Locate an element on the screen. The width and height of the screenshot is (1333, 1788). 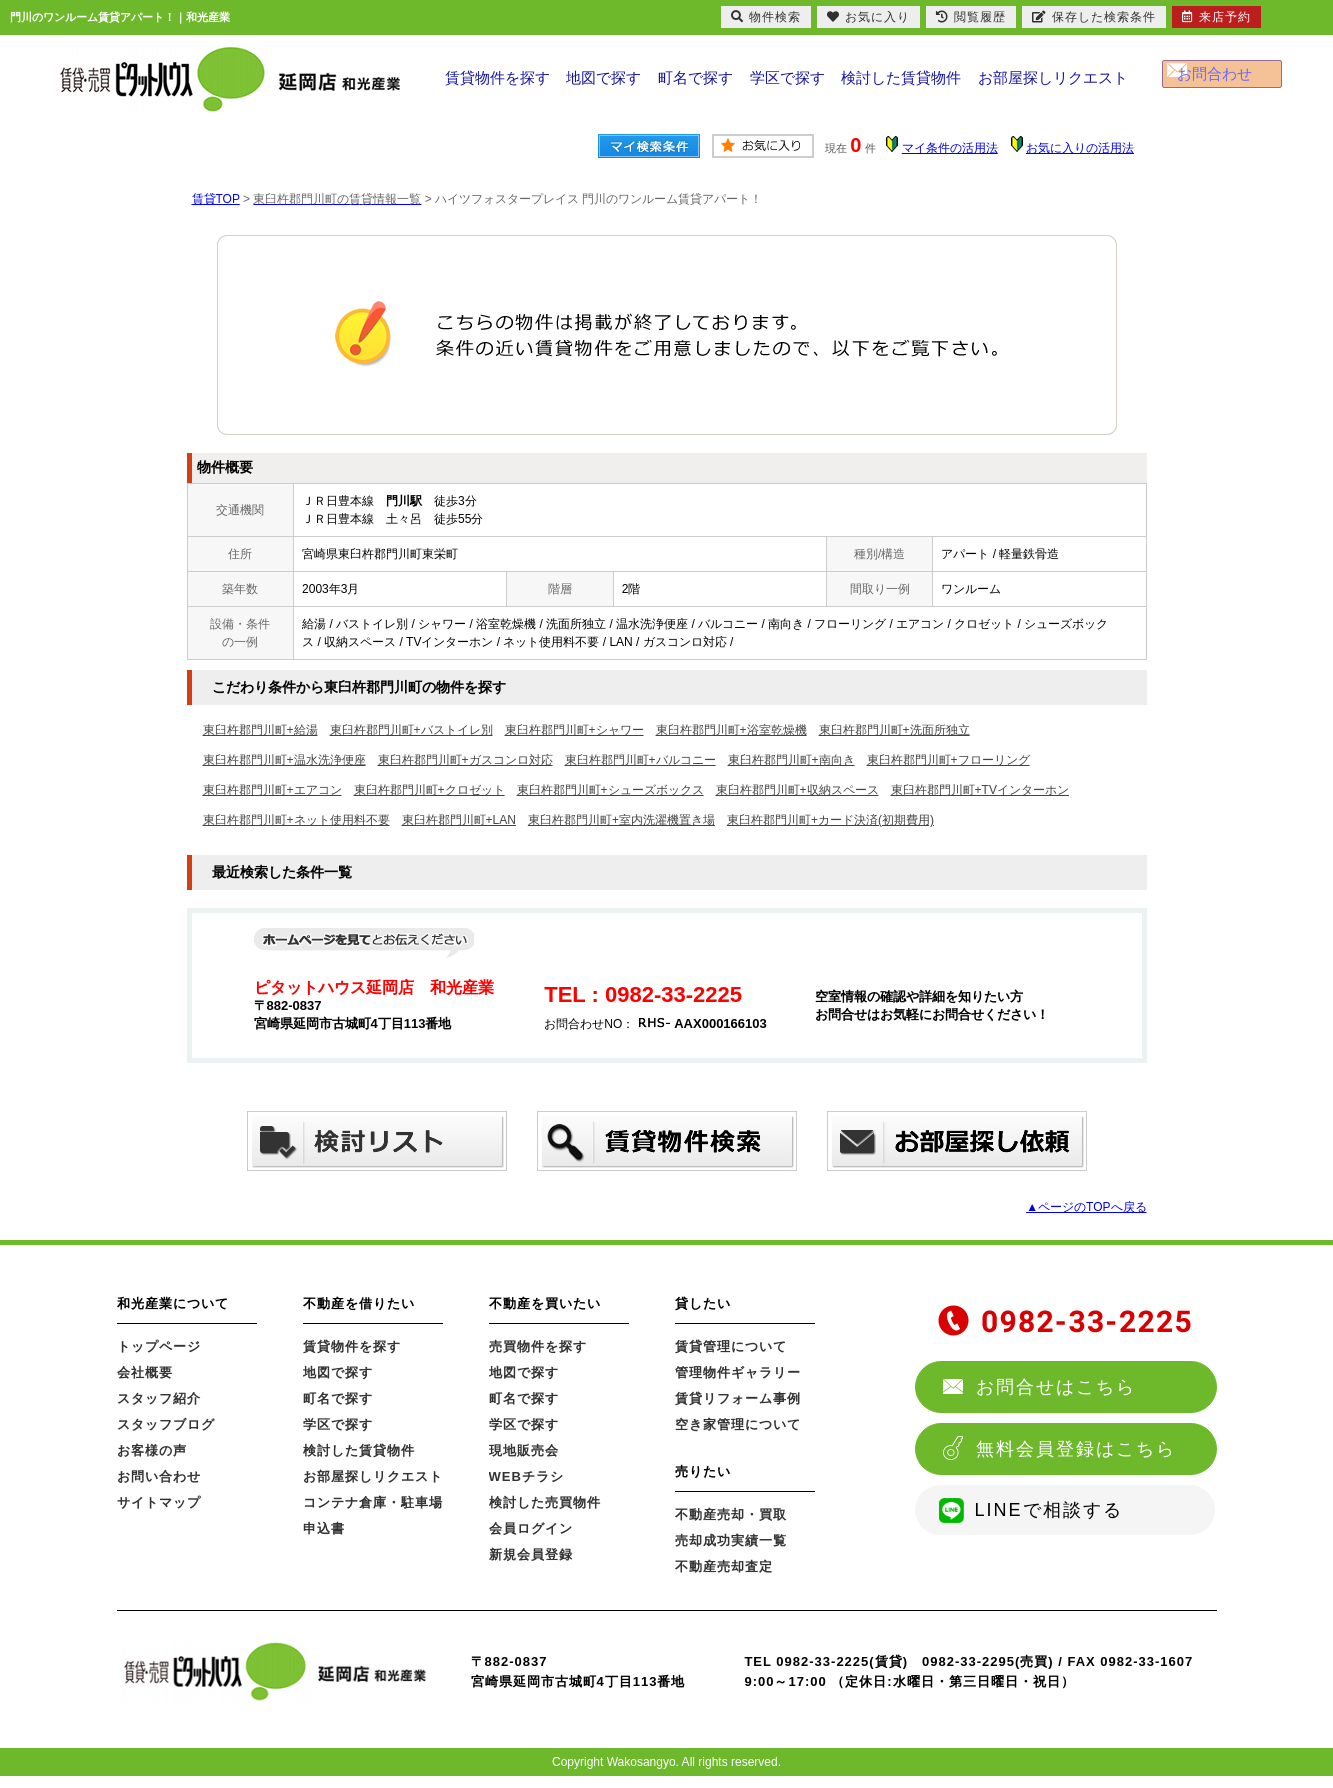
来店予約 is located at coordinates (1216, 17).